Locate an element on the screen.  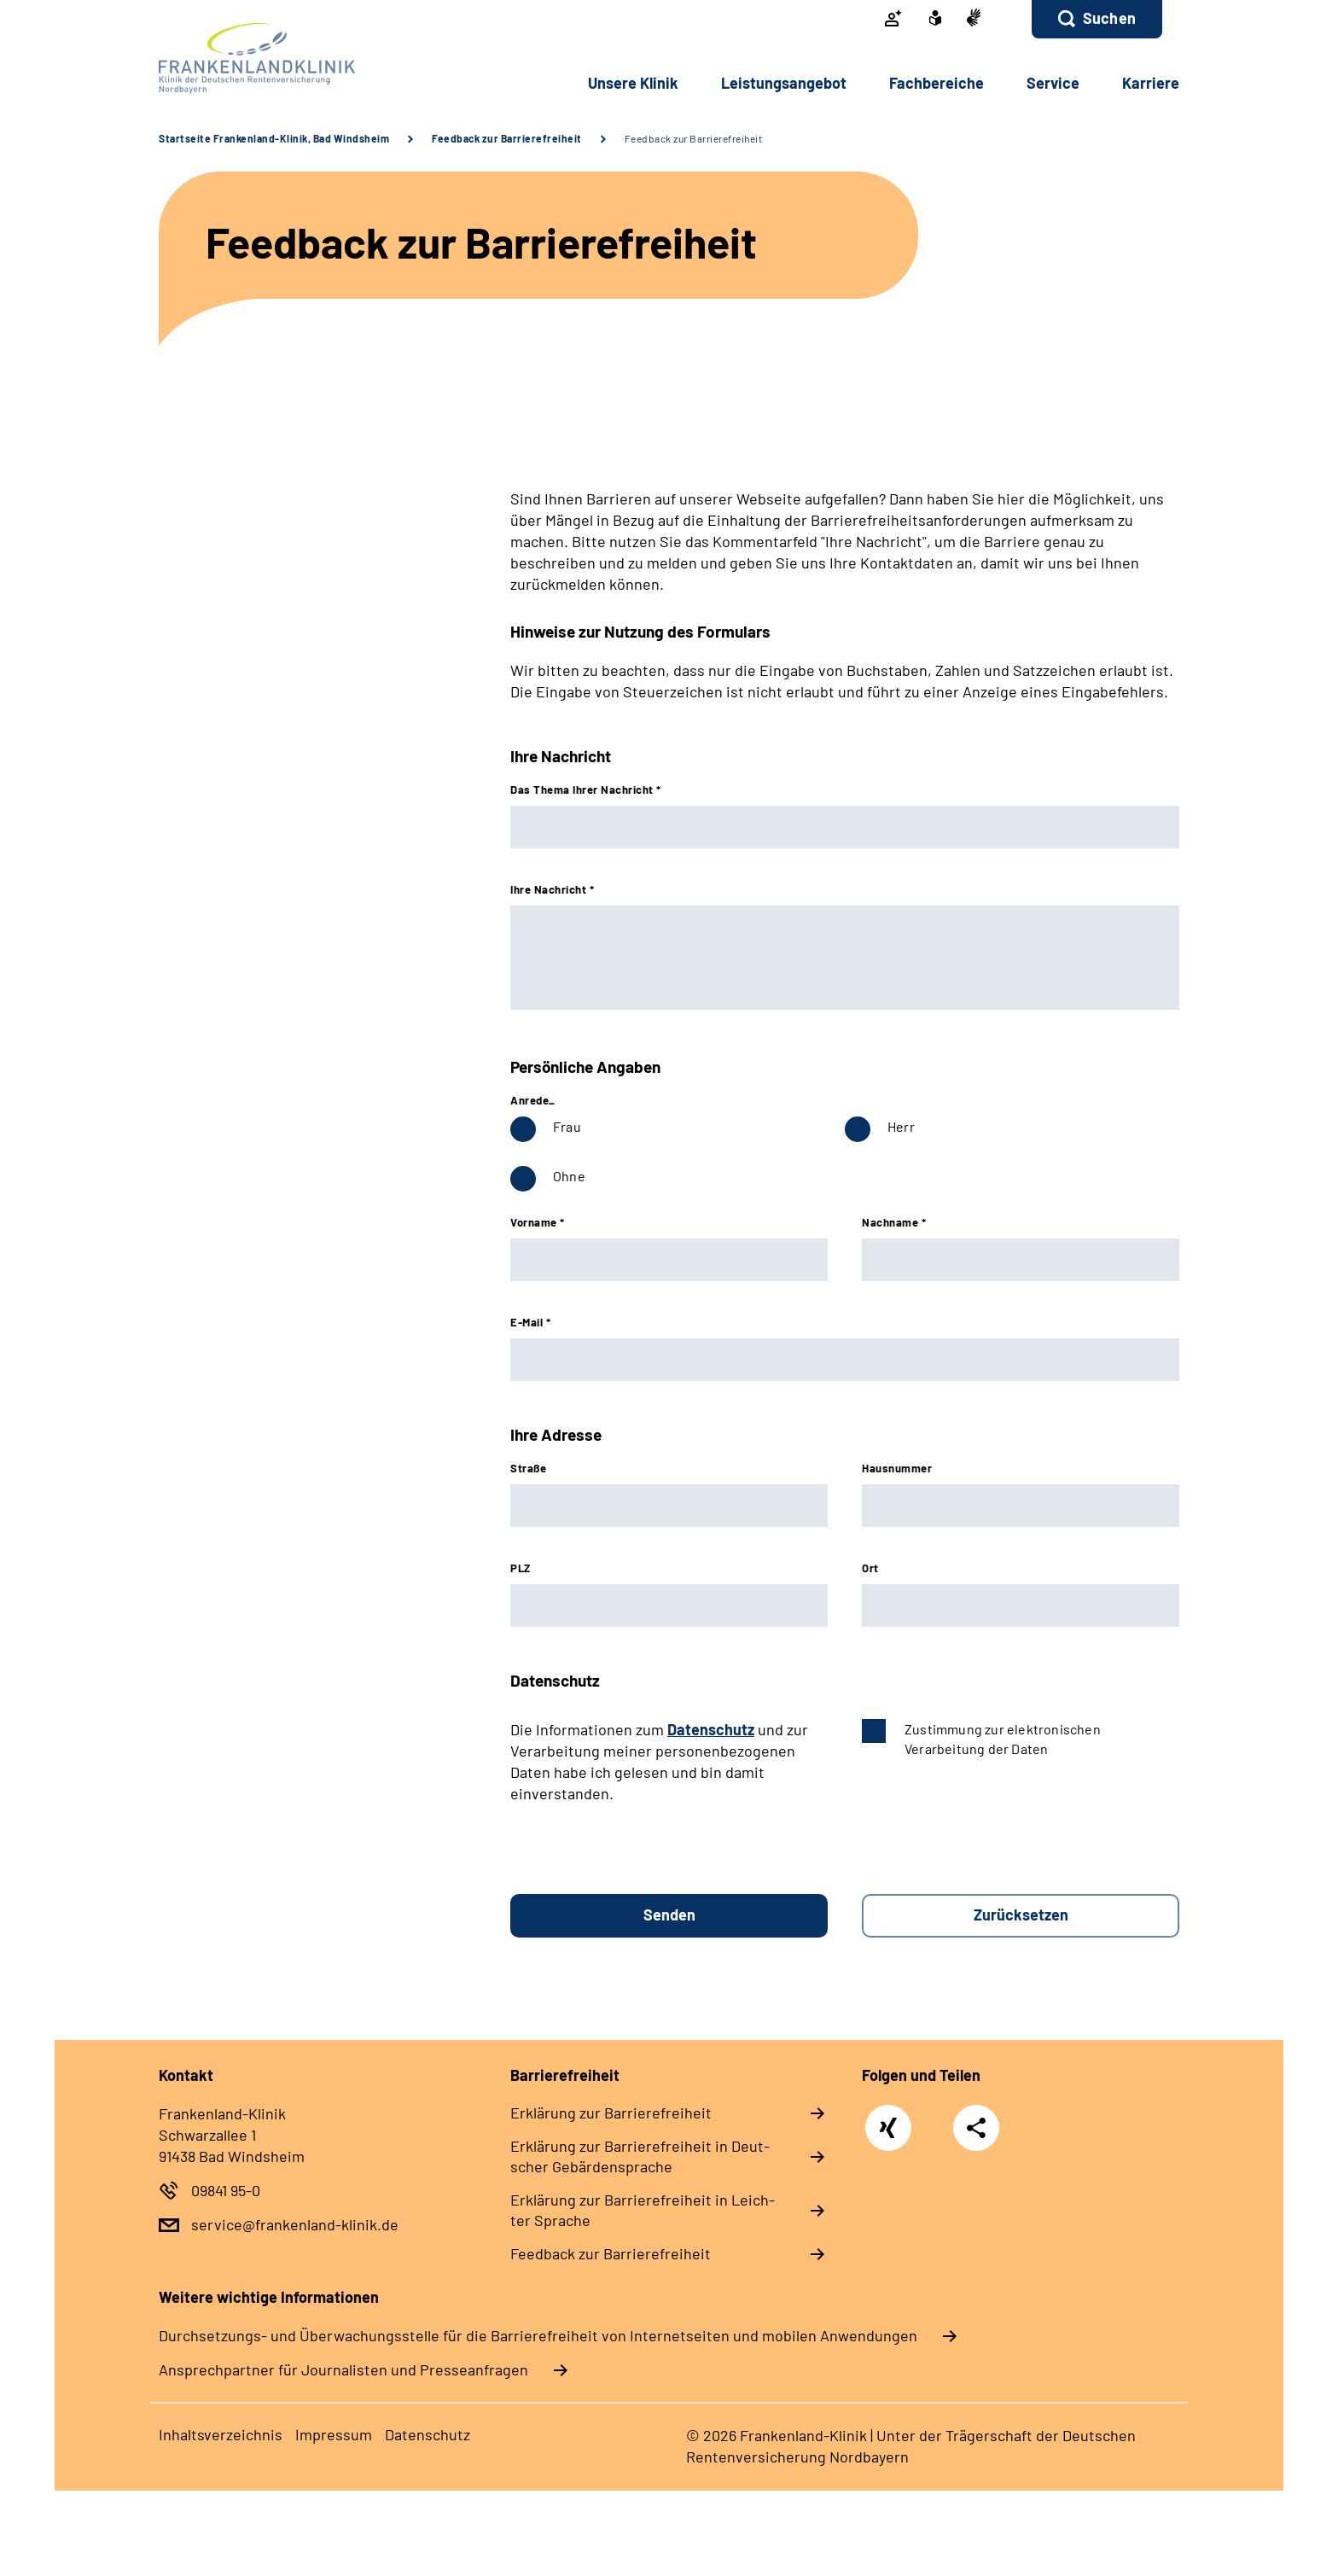
In­halts­ver­zeich­nis is located at coordinates (220, 2434).